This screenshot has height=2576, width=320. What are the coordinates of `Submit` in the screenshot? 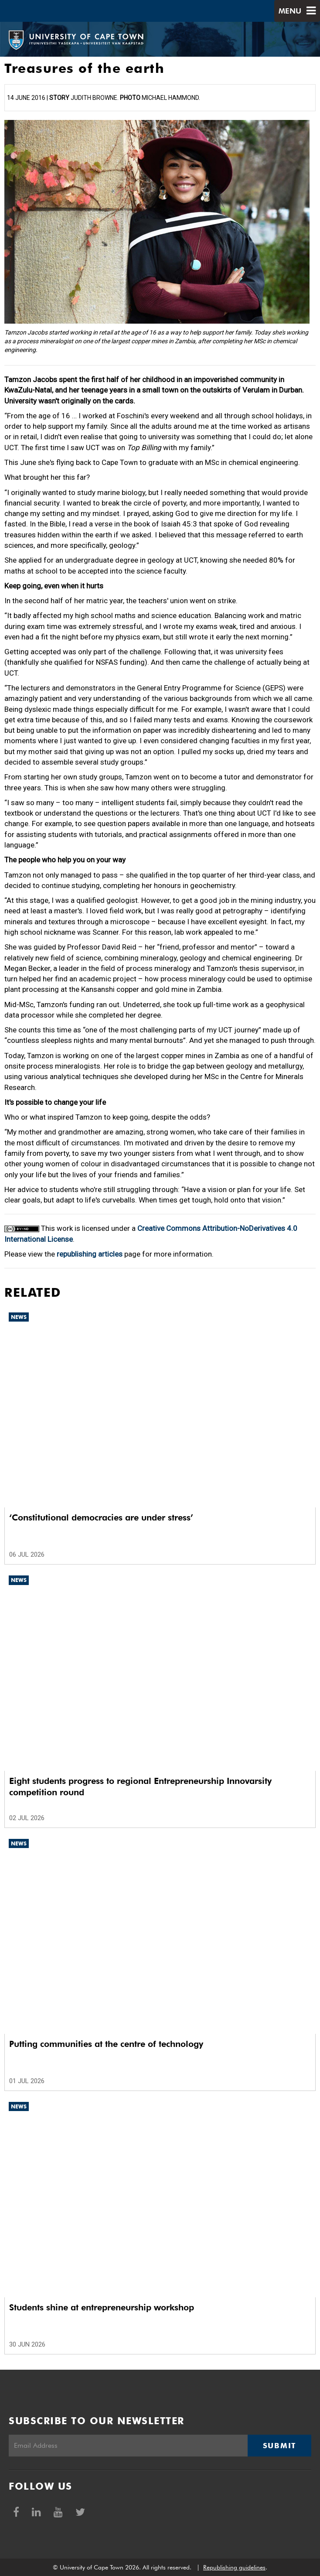 It's located at (279, 2445).